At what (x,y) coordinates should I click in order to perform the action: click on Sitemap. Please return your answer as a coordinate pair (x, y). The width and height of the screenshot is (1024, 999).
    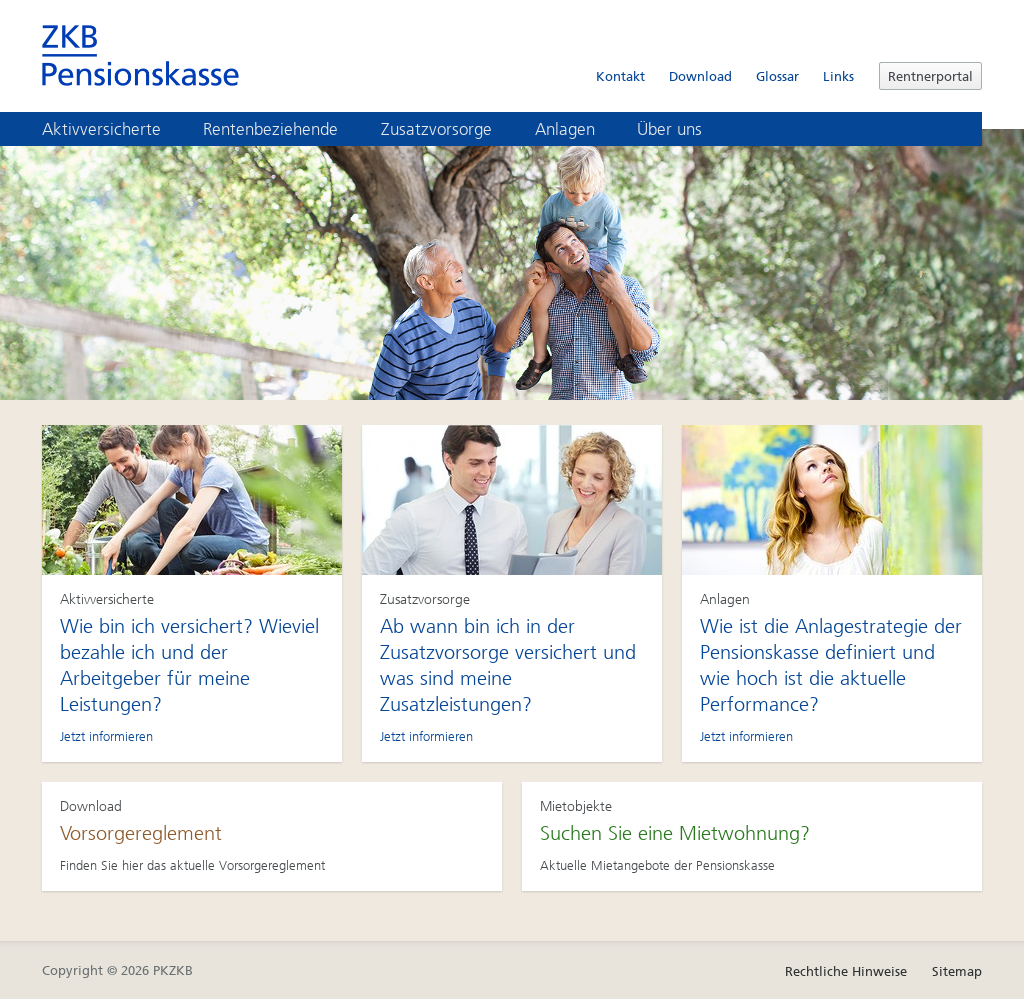
    Looking at the image, I should click on (957, 971).